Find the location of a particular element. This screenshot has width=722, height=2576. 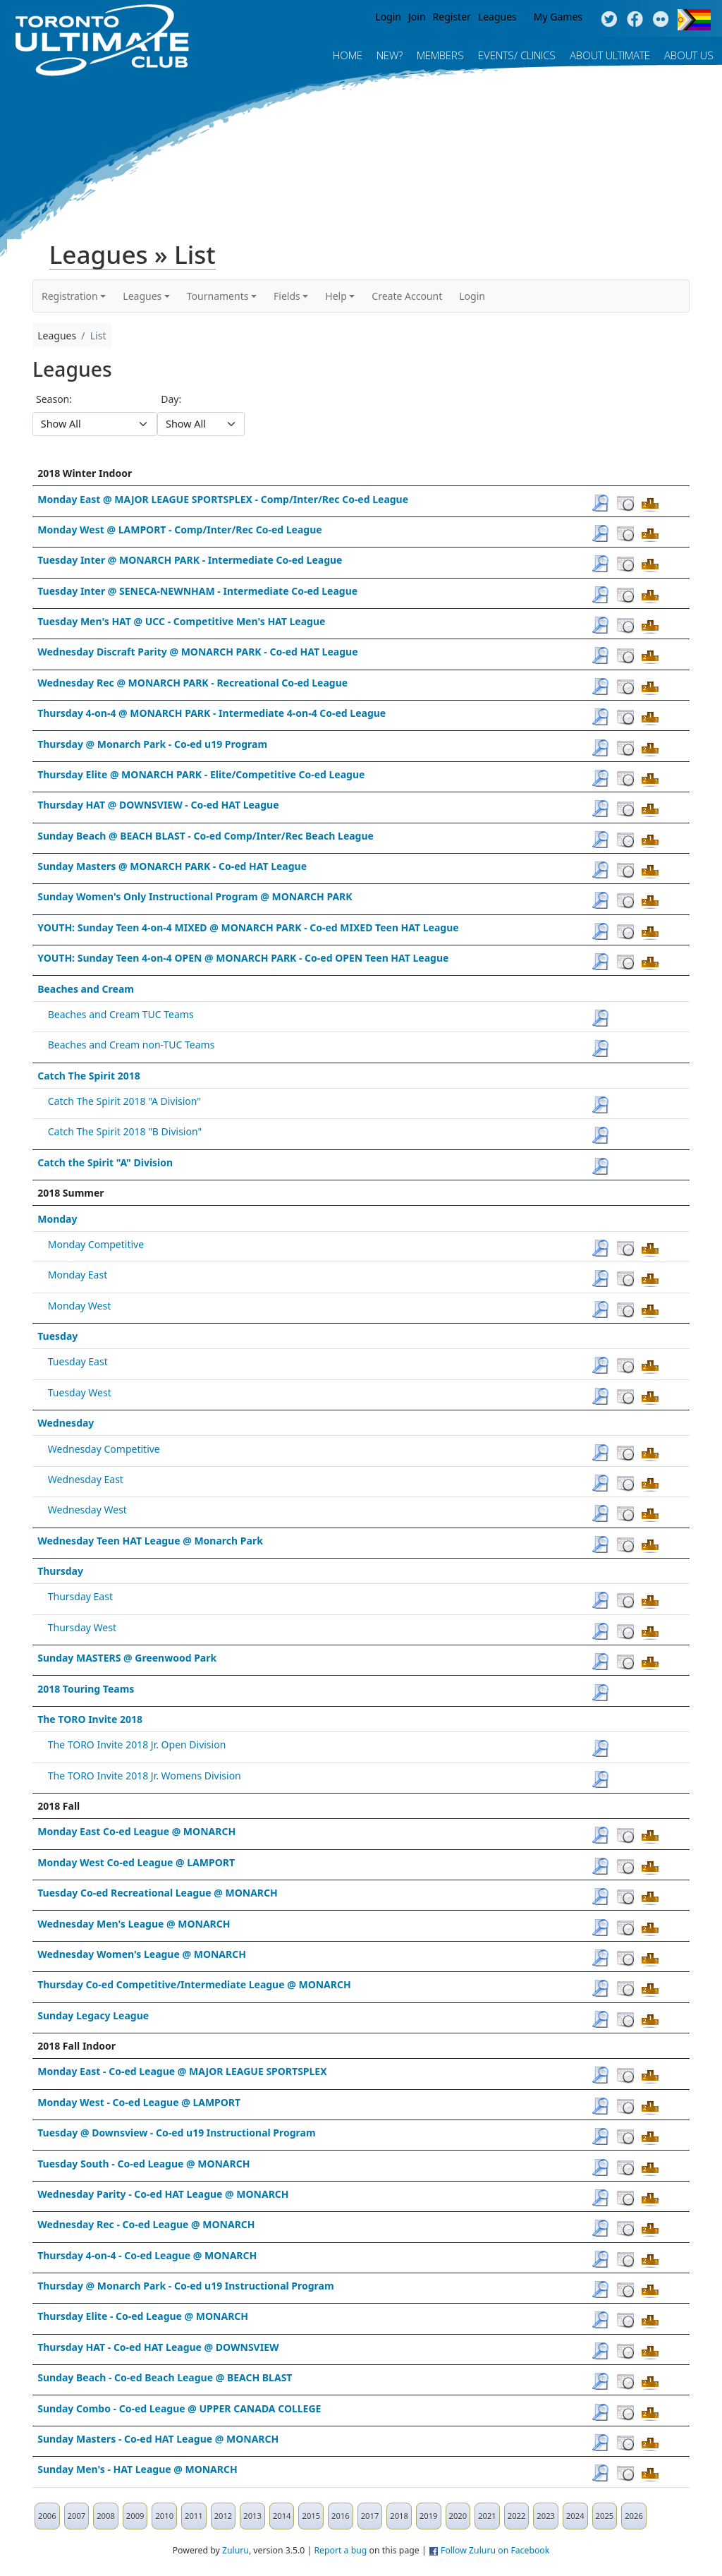

Wednesday Men's League @ MONARCH is located at coordinates (133, 1923).